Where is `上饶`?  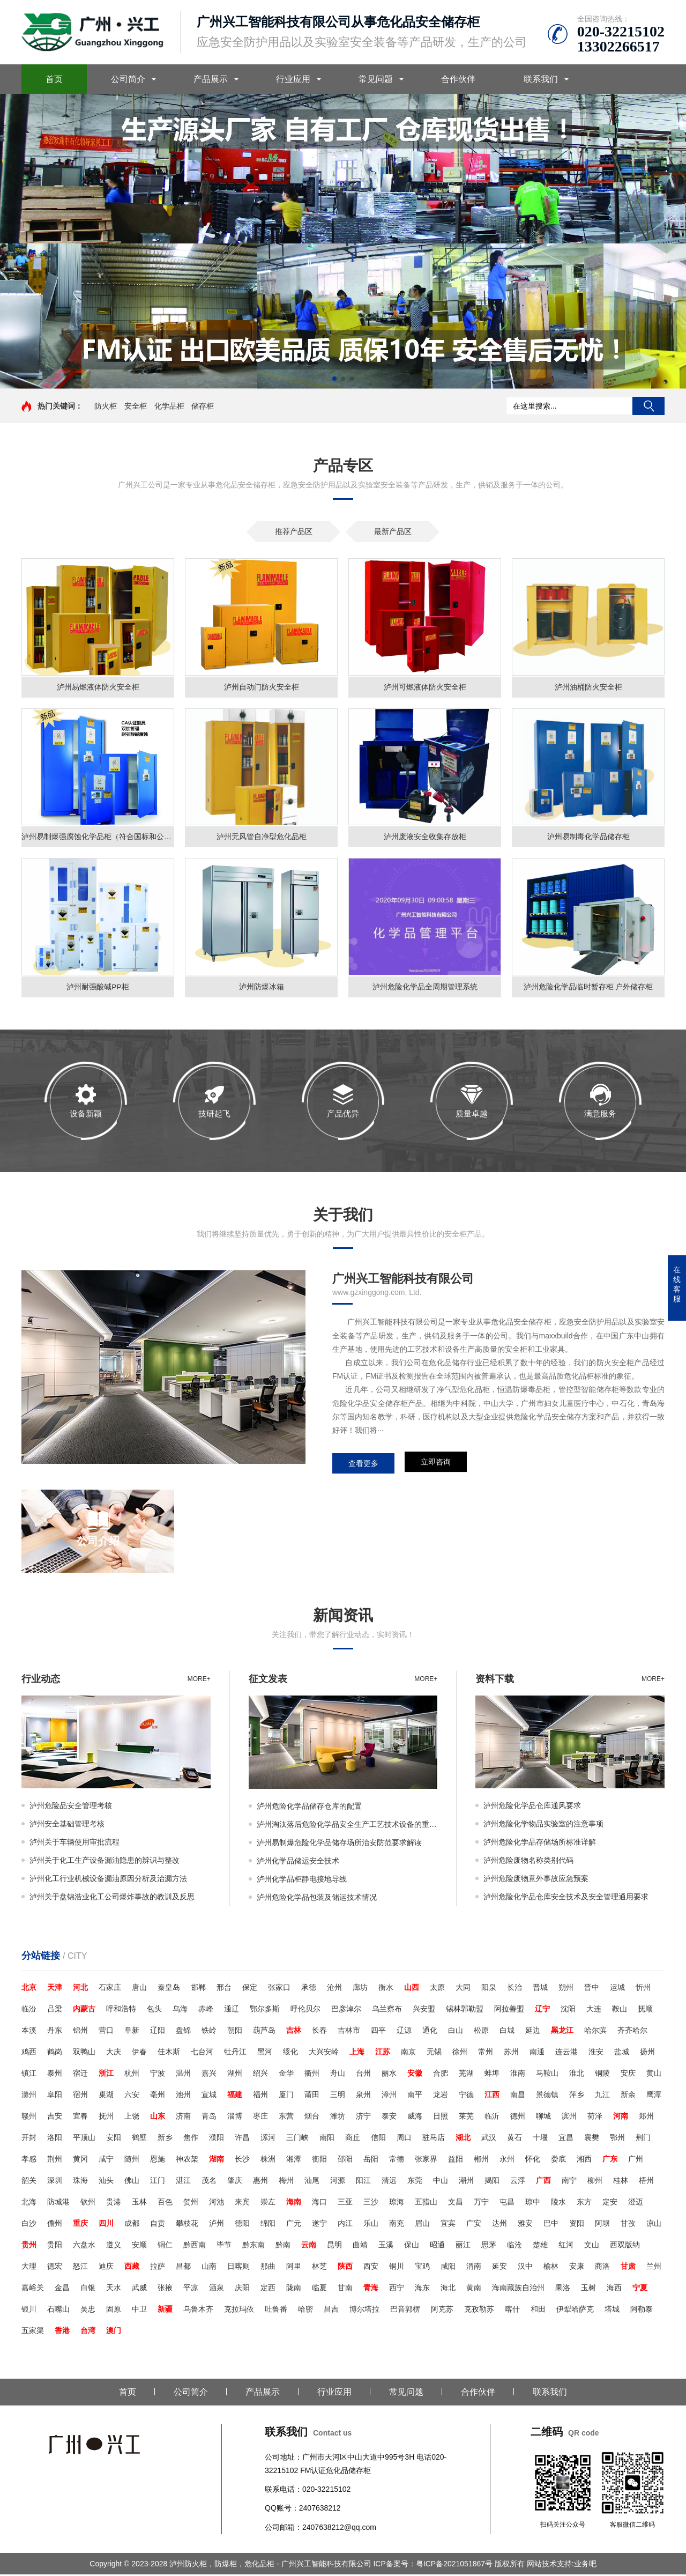
上饶 is located at coordinates (131, 2117).